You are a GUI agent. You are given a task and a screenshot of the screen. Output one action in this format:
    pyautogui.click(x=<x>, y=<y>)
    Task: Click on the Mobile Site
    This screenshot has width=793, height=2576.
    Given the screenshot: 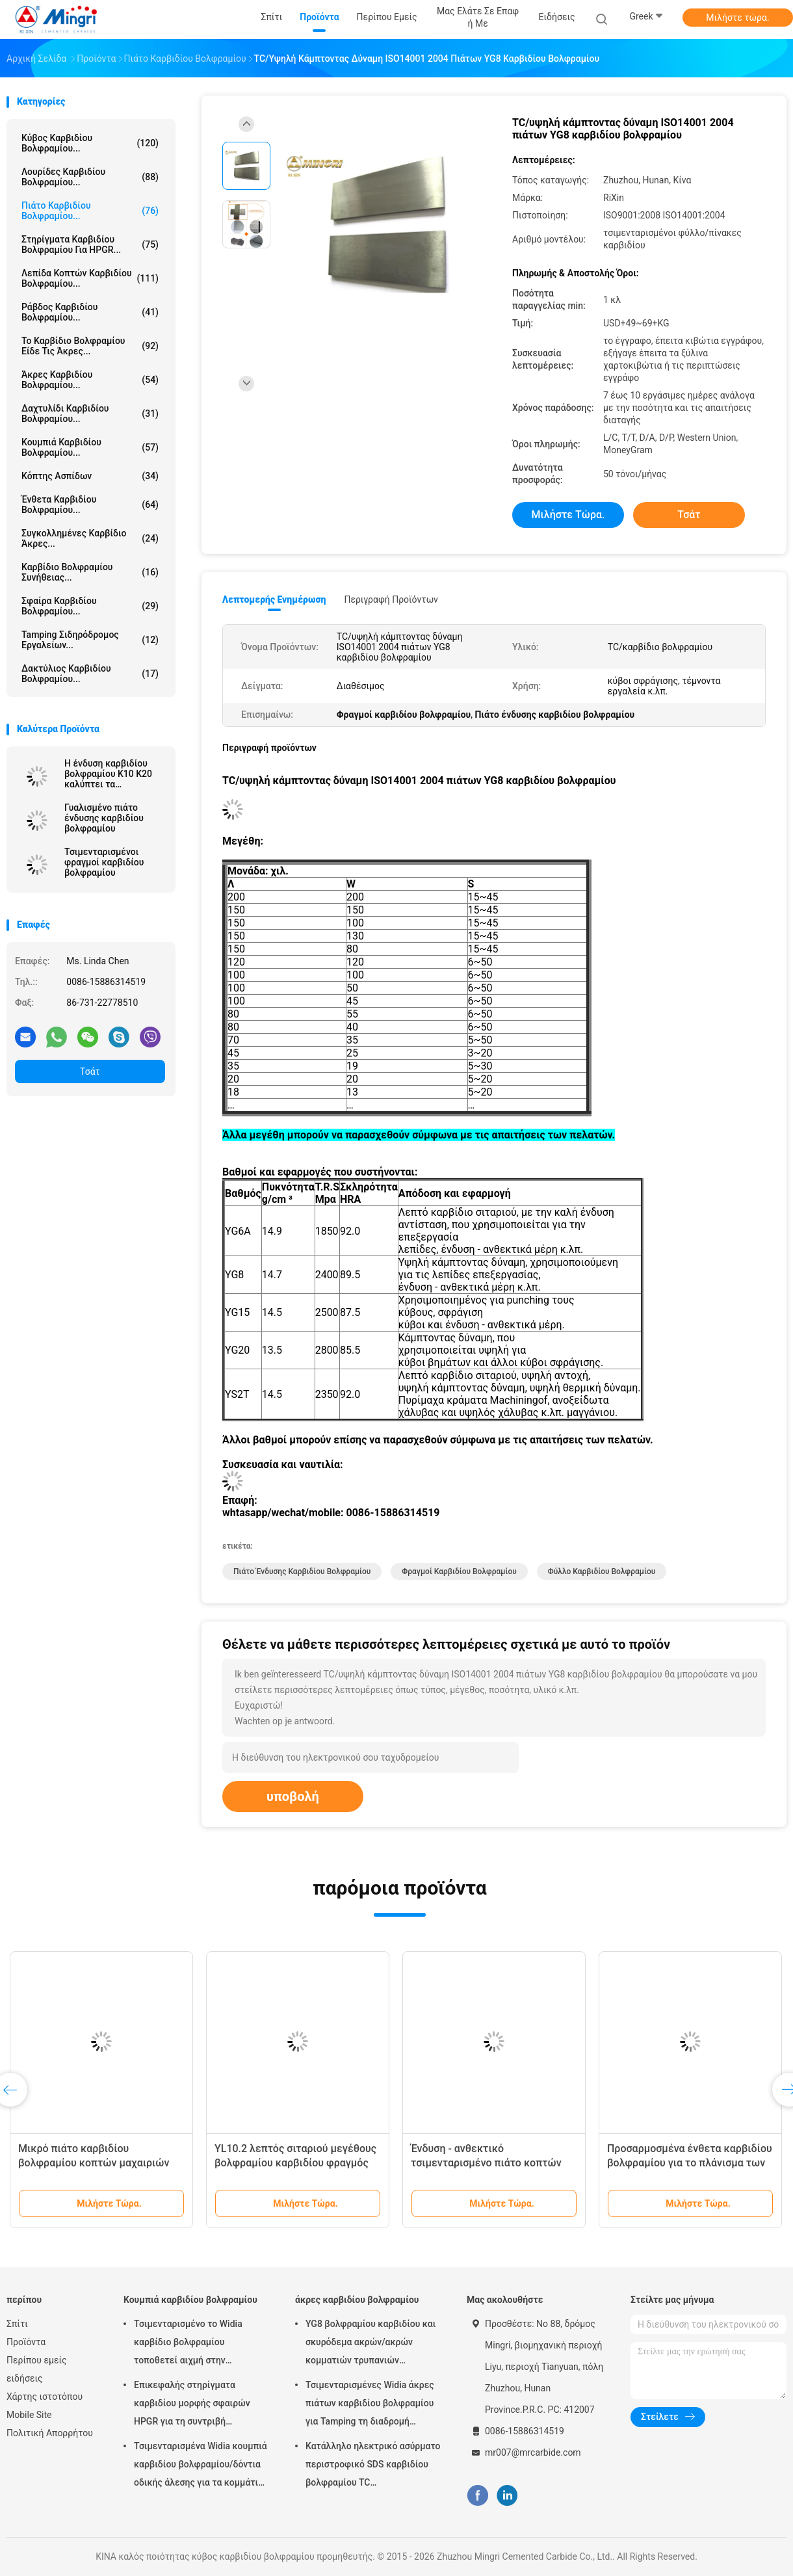 What is the action you would take?
    pyautogui.click(x=29, y=2415)
    